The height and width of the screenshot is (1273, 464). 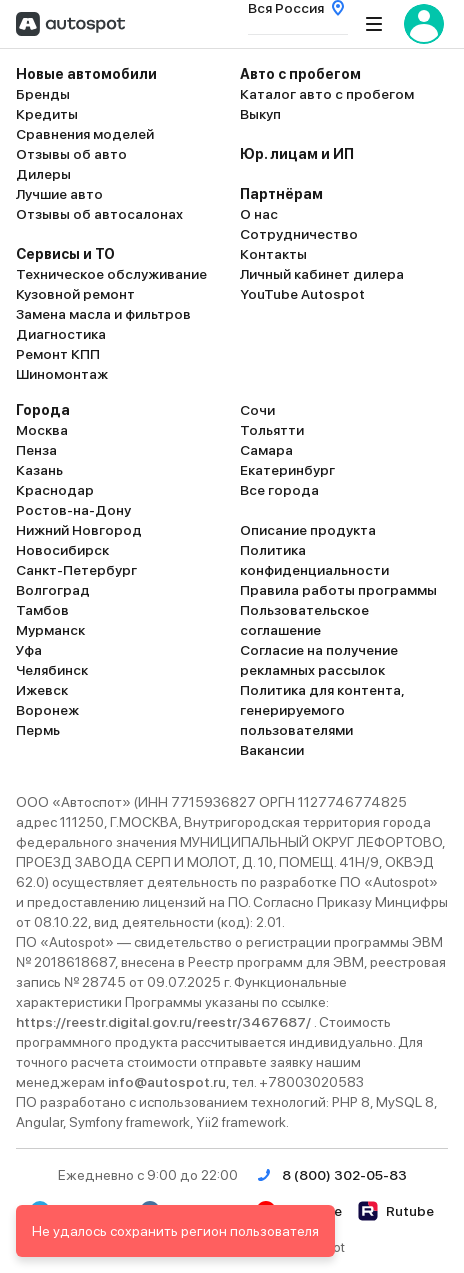 What do you see at coordinates (281, 194) in the screenshot?
I see `Партнёрам` at bounding box center [281, 194].